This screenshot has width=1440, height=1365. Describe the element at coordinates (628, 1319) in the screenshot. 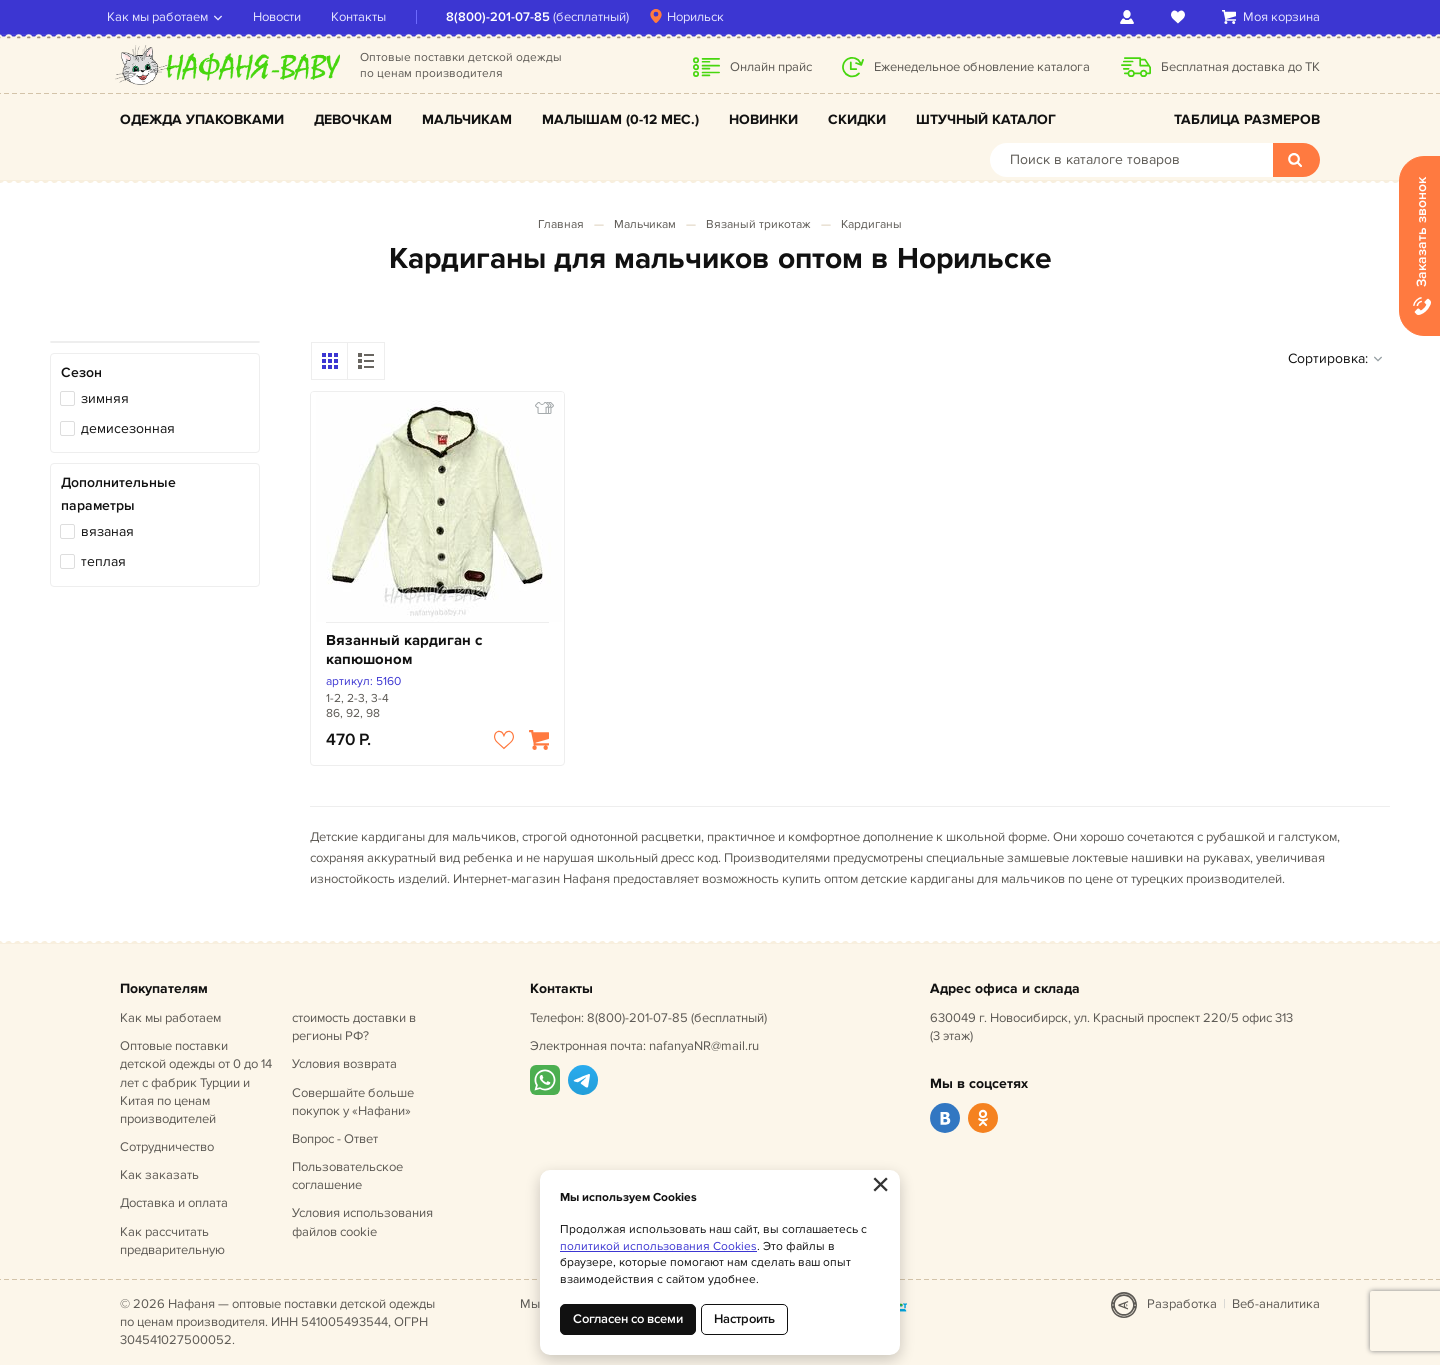

I see `Согласен со всеми` at that location.